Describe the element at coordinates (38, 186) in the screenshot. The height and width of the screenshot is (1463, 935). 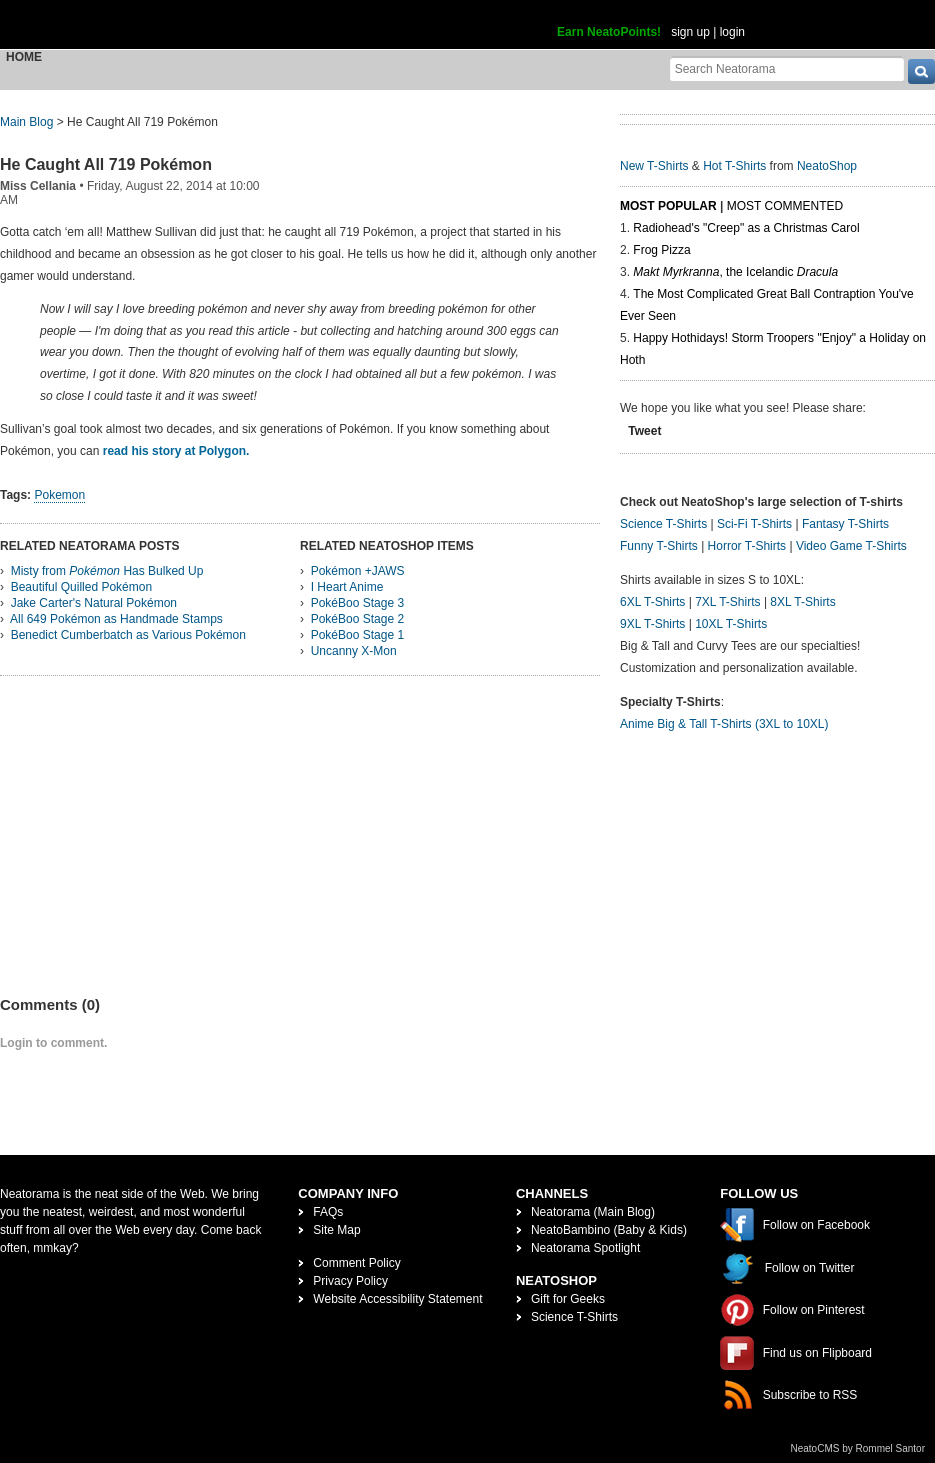
I see `Miss Cellania` at that location.